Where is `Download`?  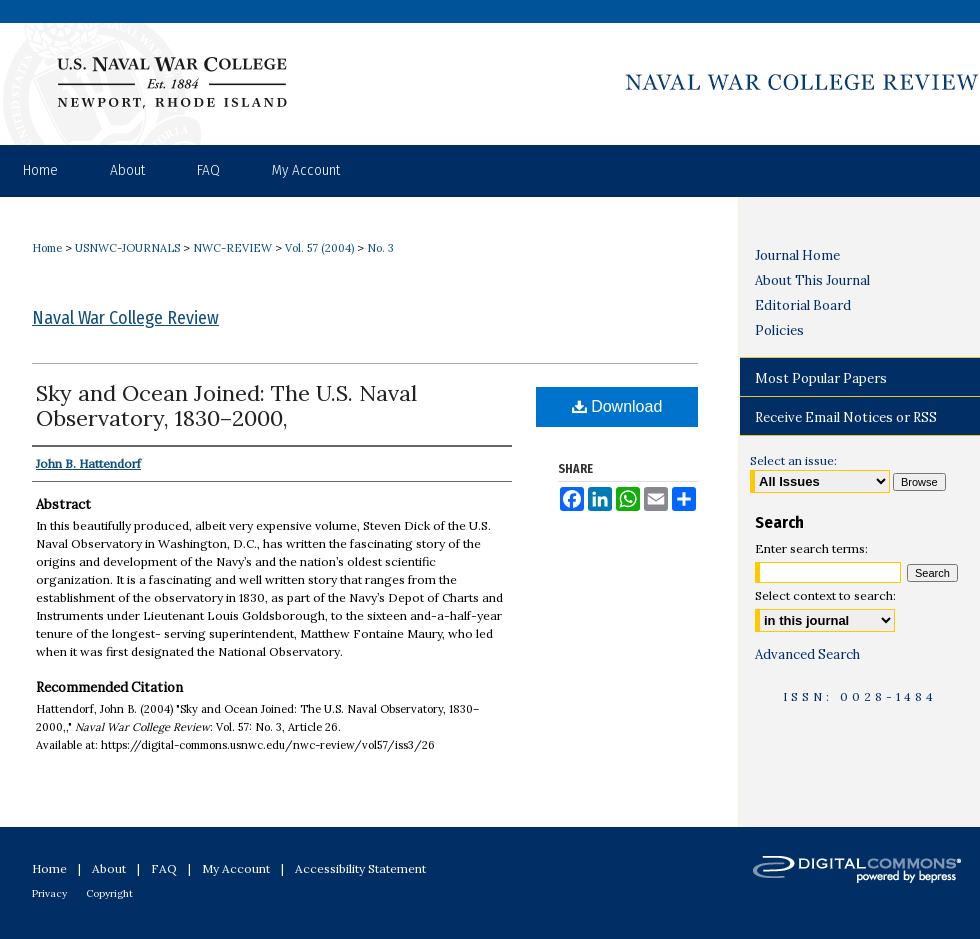
Download is located at coordinates (617, 406).